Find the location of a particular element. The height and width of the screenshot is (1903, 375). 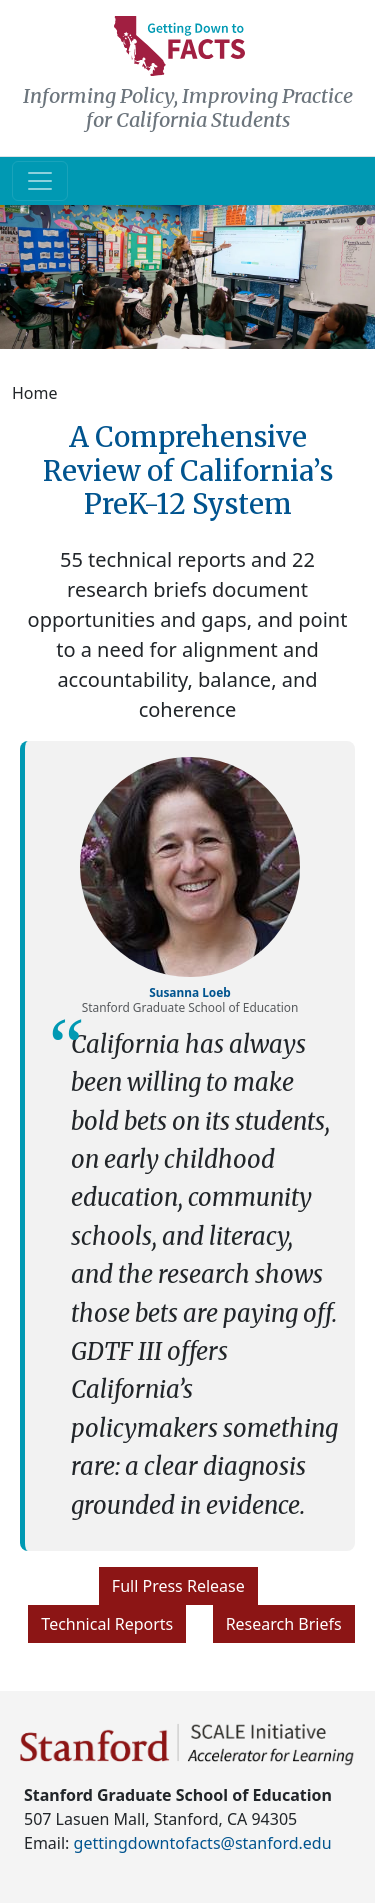

Susanna Loeb is located at coordinates (190, 992).